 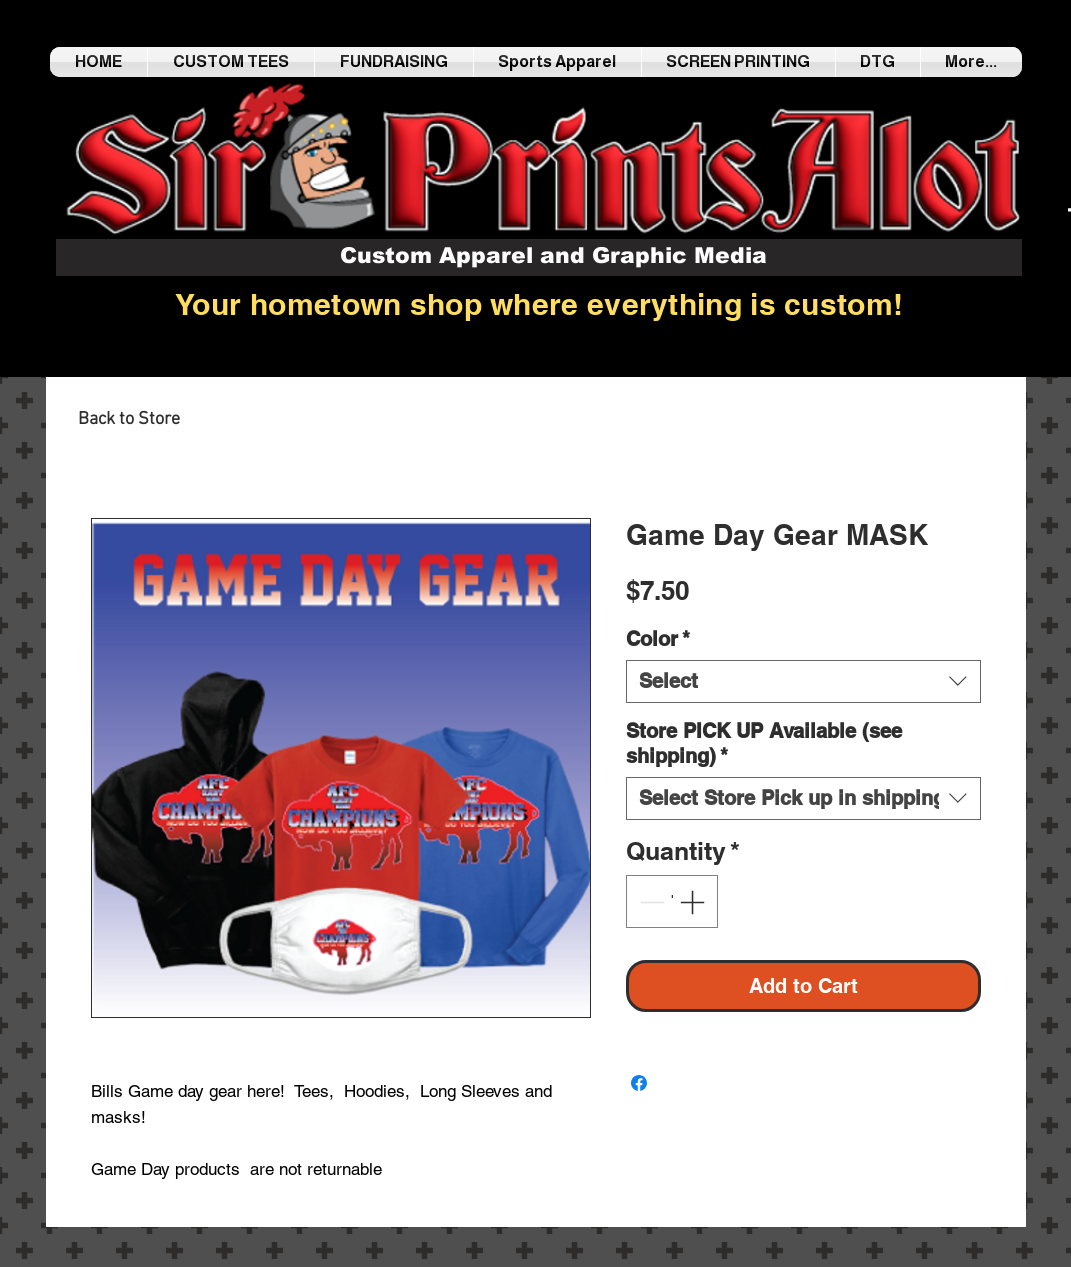 I want to click on [Share on Facebook], so click(x=639, y=1083).